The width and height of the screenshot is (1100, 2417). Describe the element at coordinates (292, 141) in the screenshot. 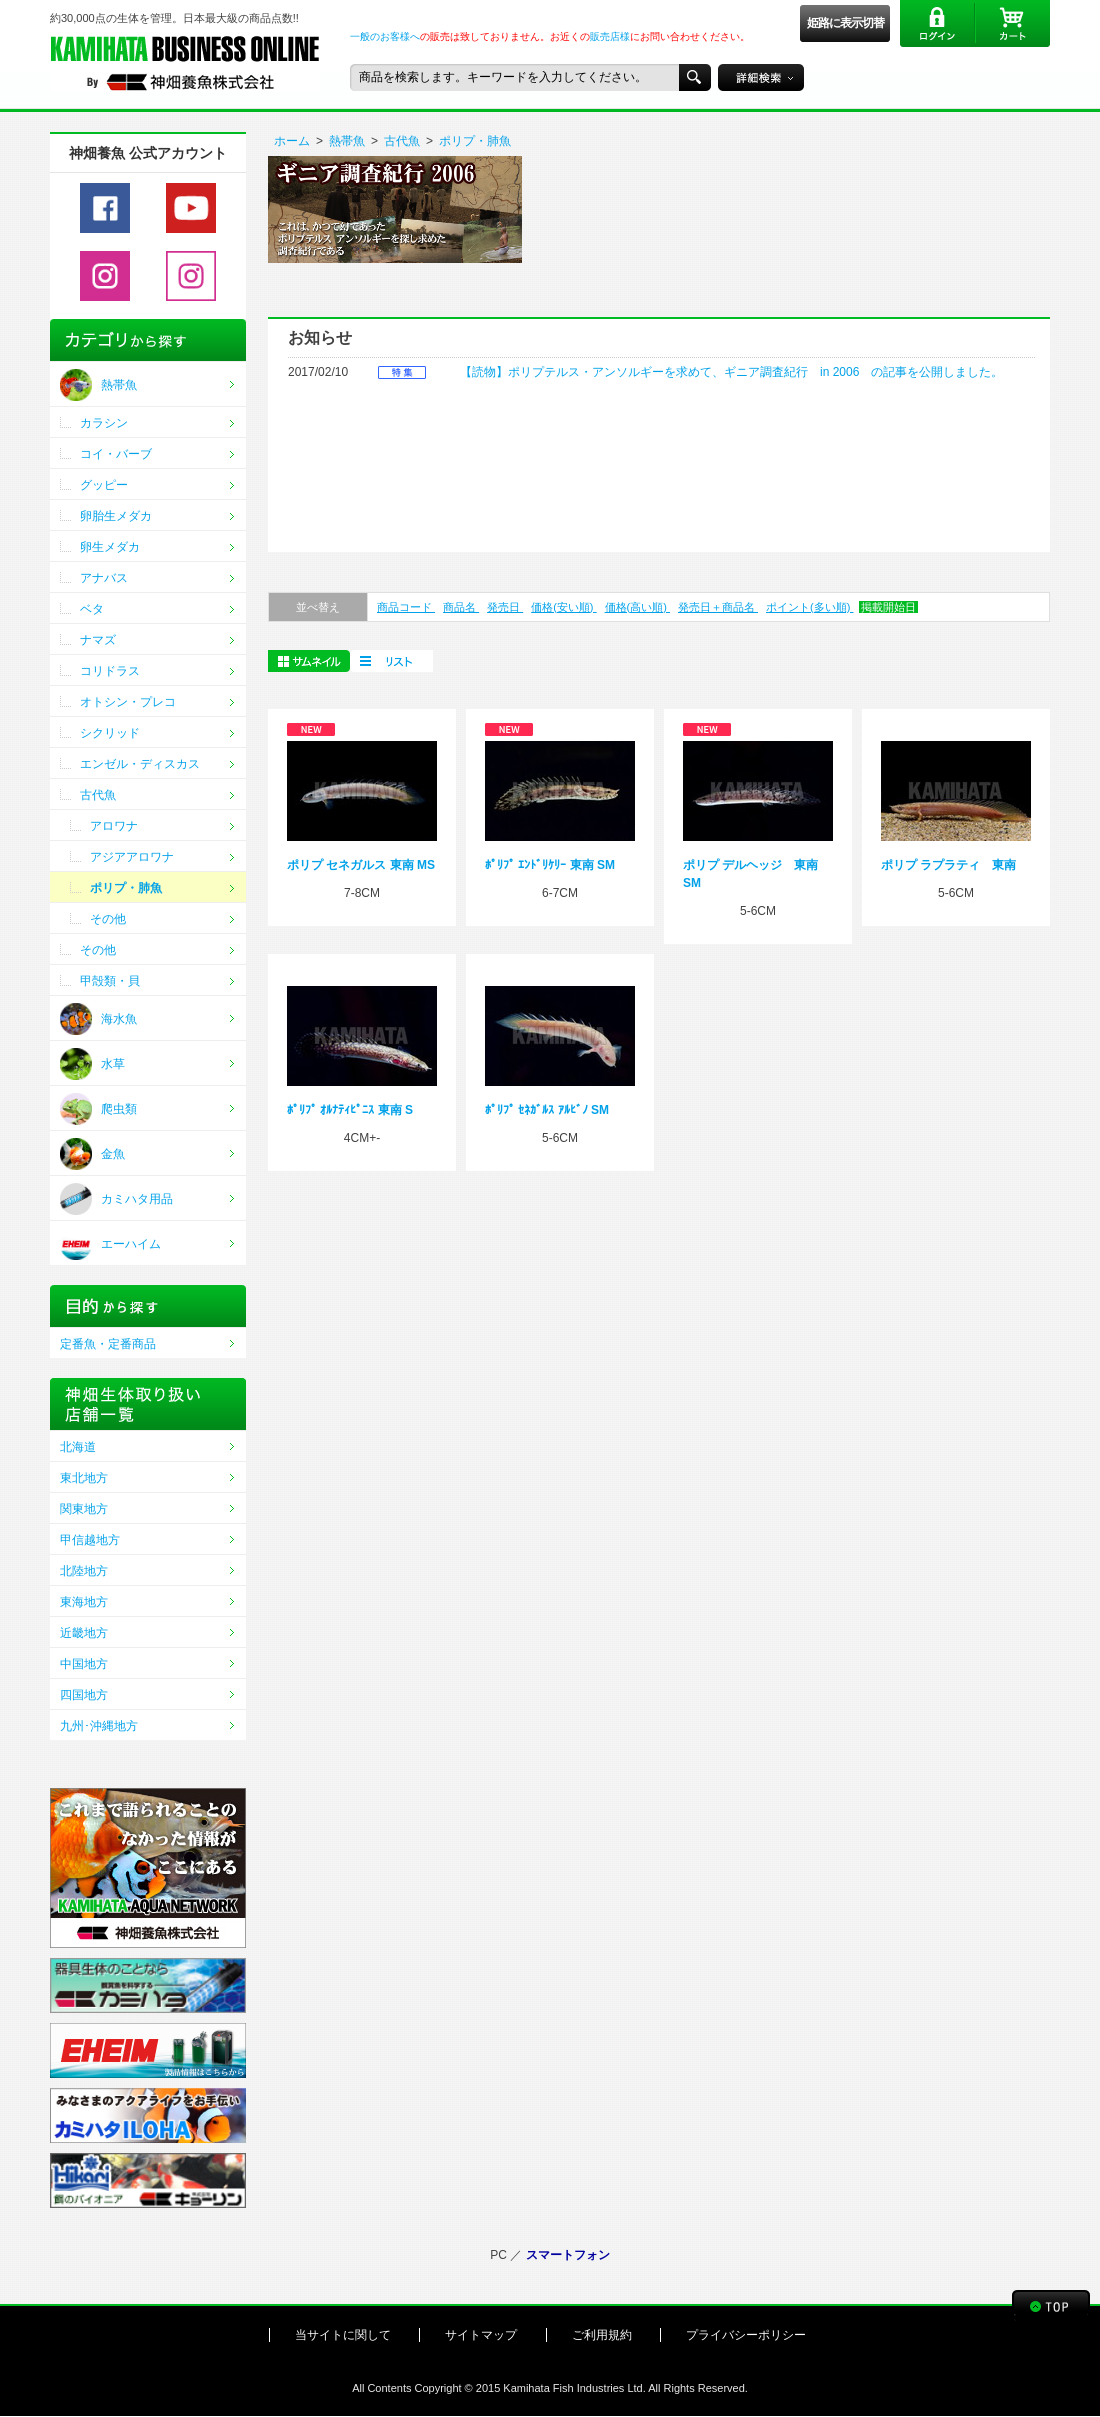

I see `ホーム` at that location.